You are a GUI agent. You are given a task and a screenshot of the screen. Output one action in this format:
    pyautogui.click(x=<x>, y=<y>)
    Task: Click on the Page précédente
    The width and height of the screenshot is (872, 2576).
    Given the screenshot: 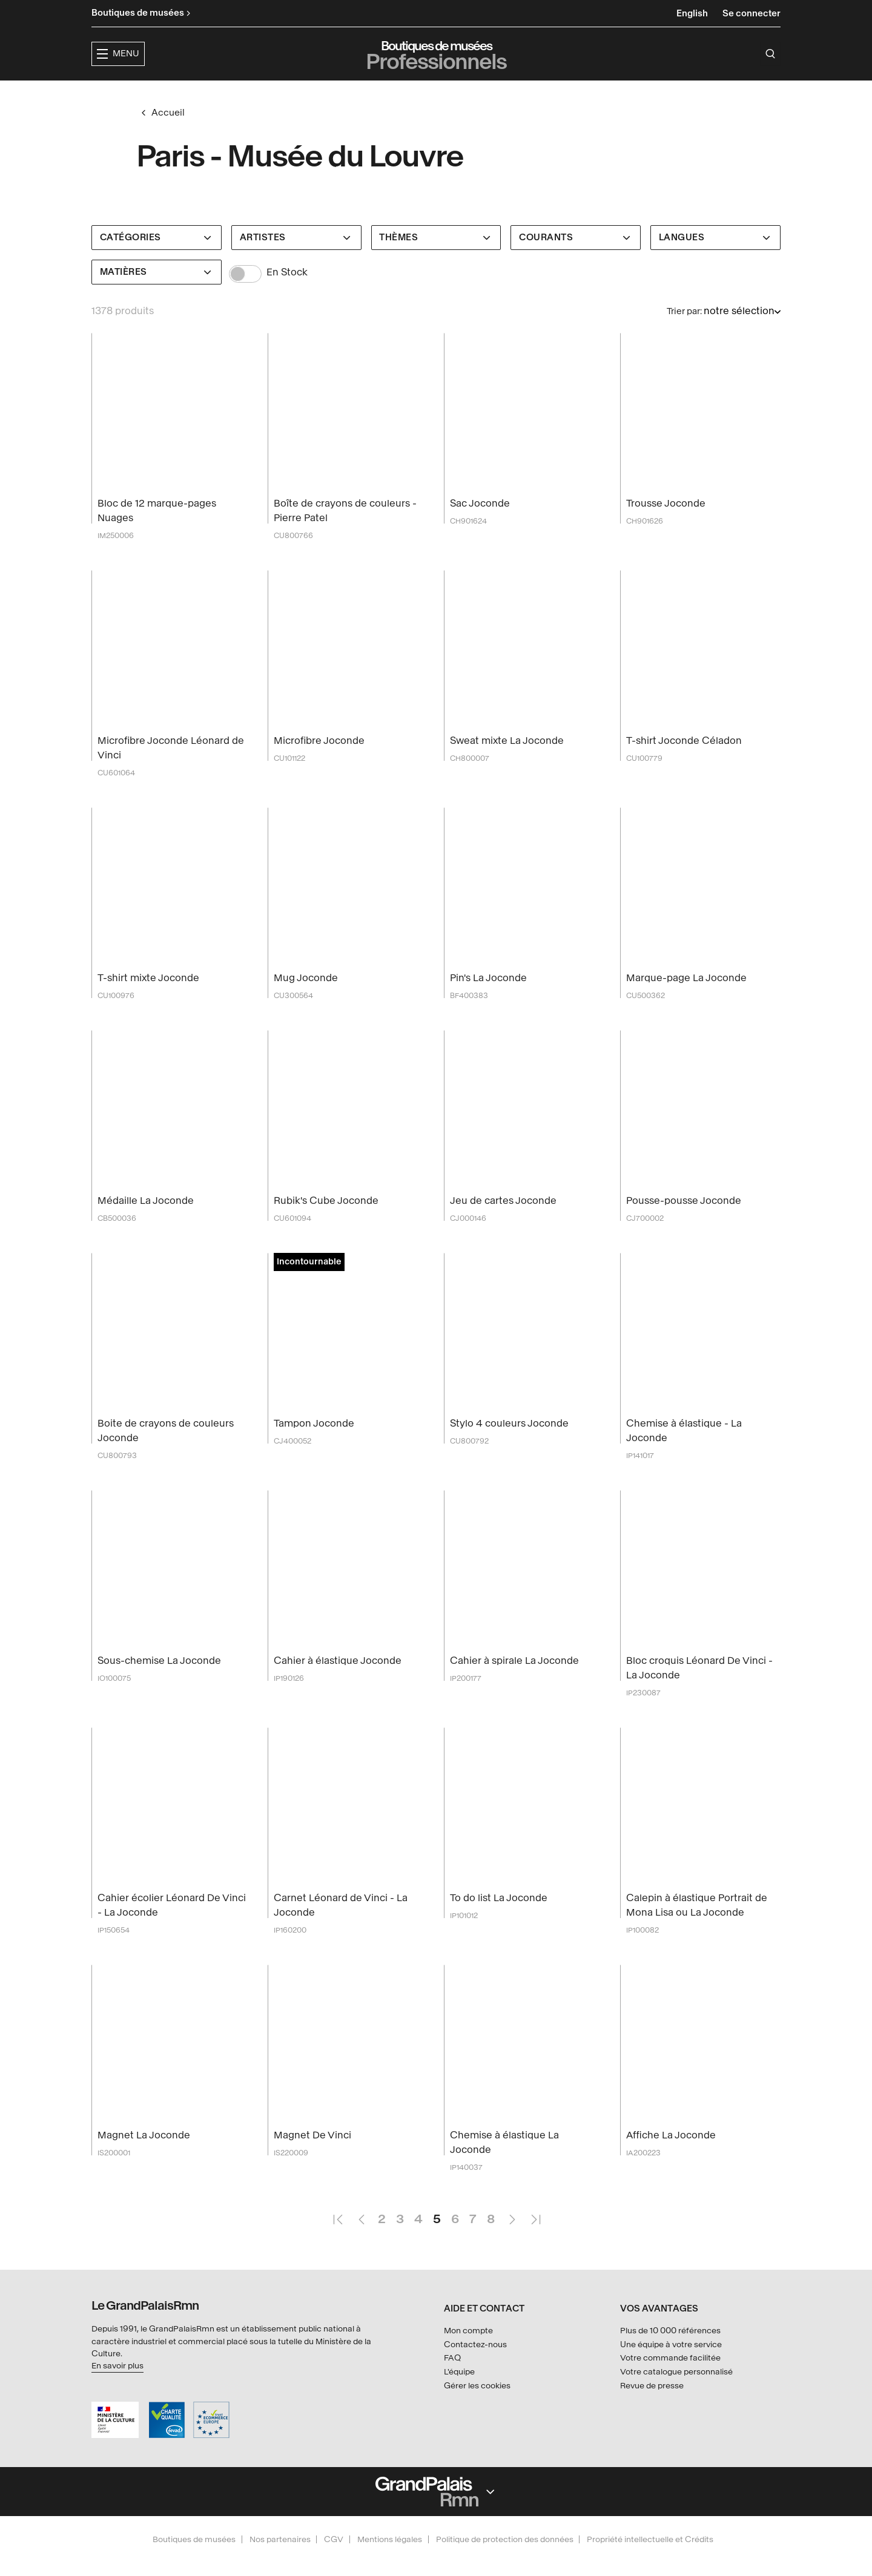 What is the action you would take?
    pyautogui.click(x=361, y=2237)
    